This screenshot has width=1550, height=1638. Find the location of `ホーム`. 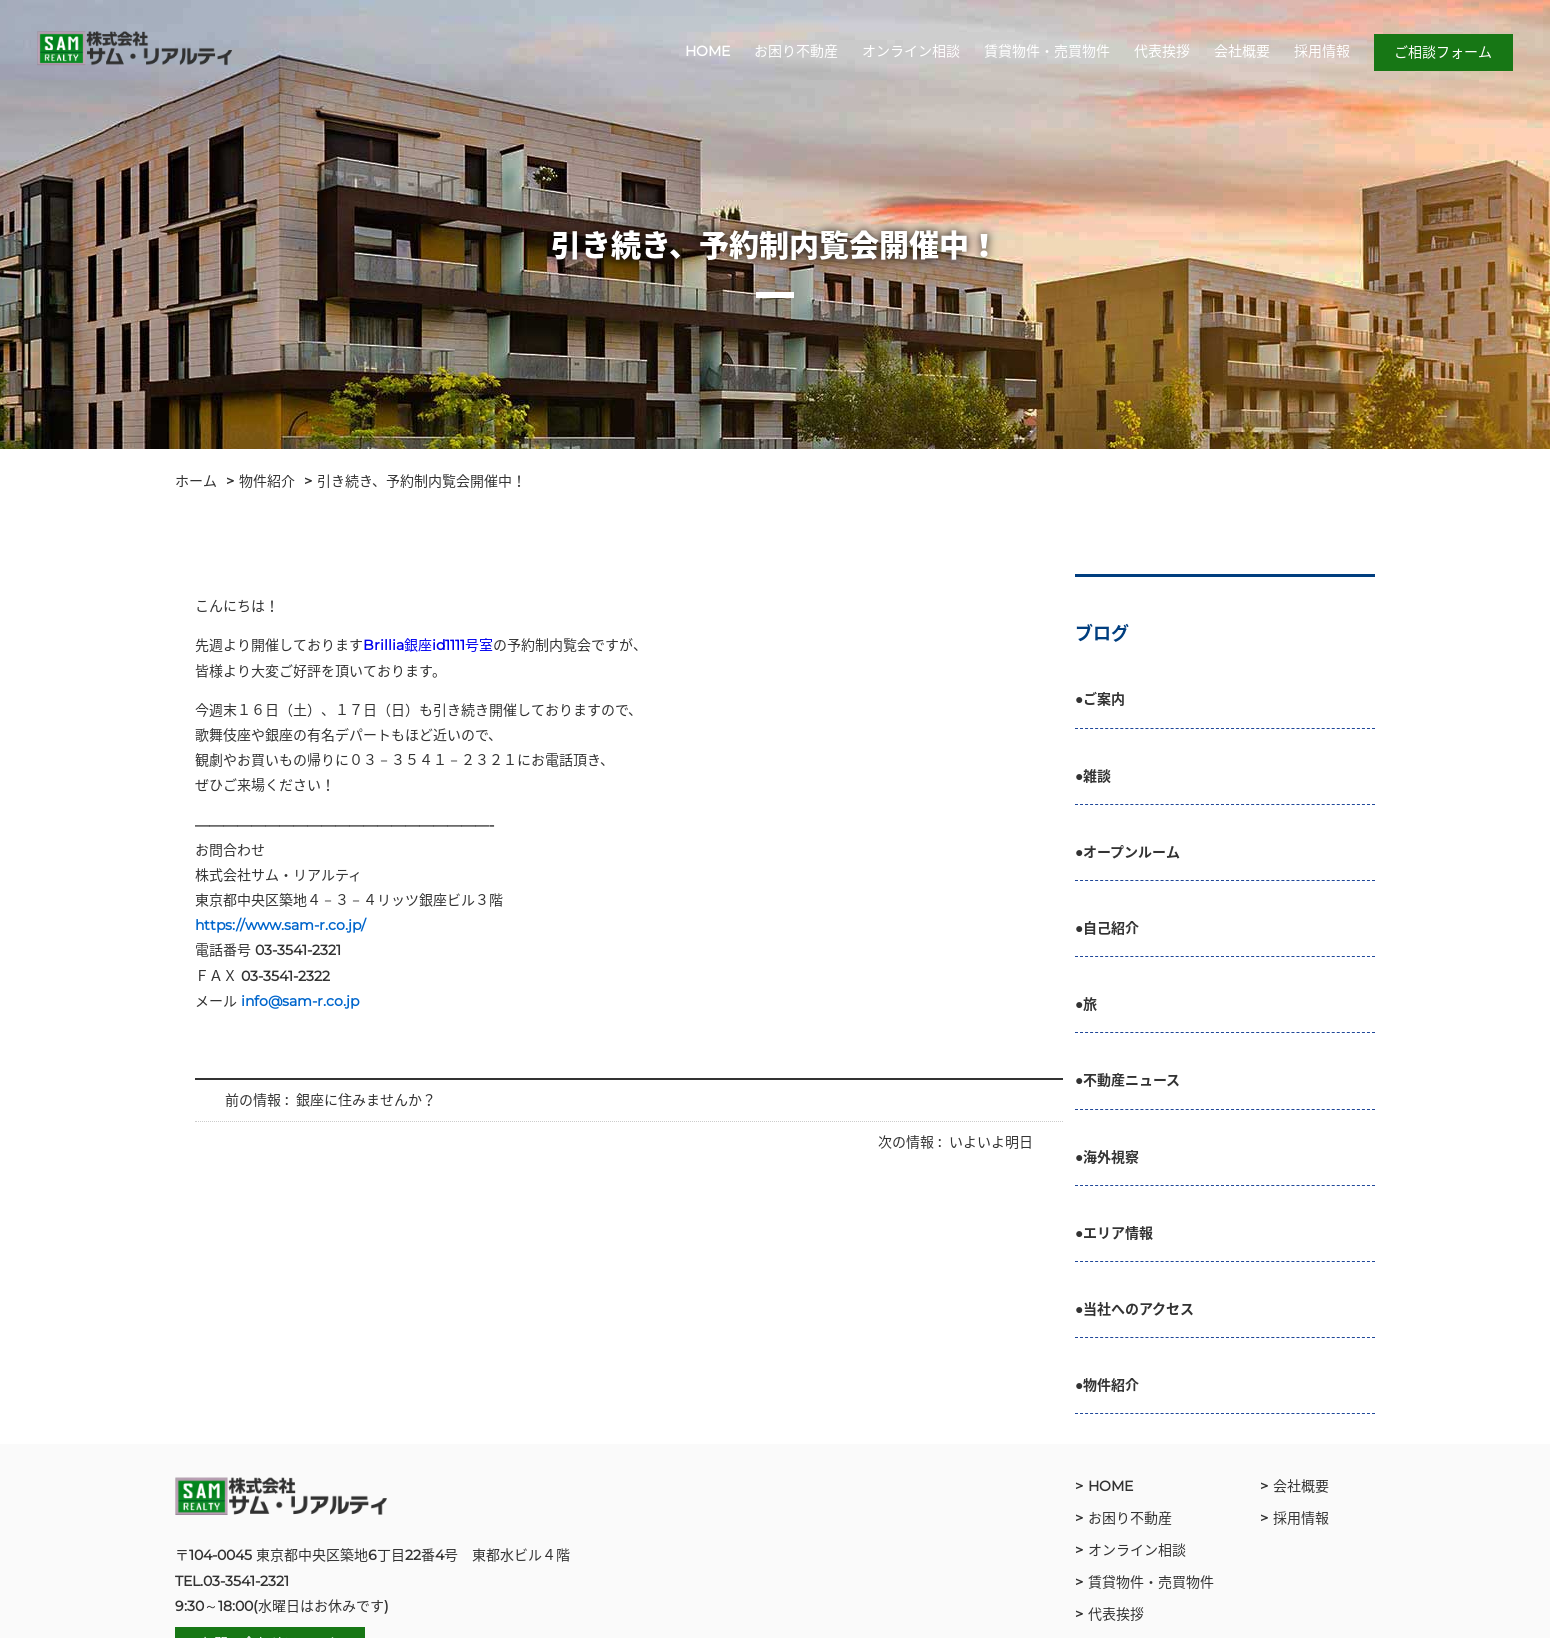

ホーム is located at coordinates (196, 481).